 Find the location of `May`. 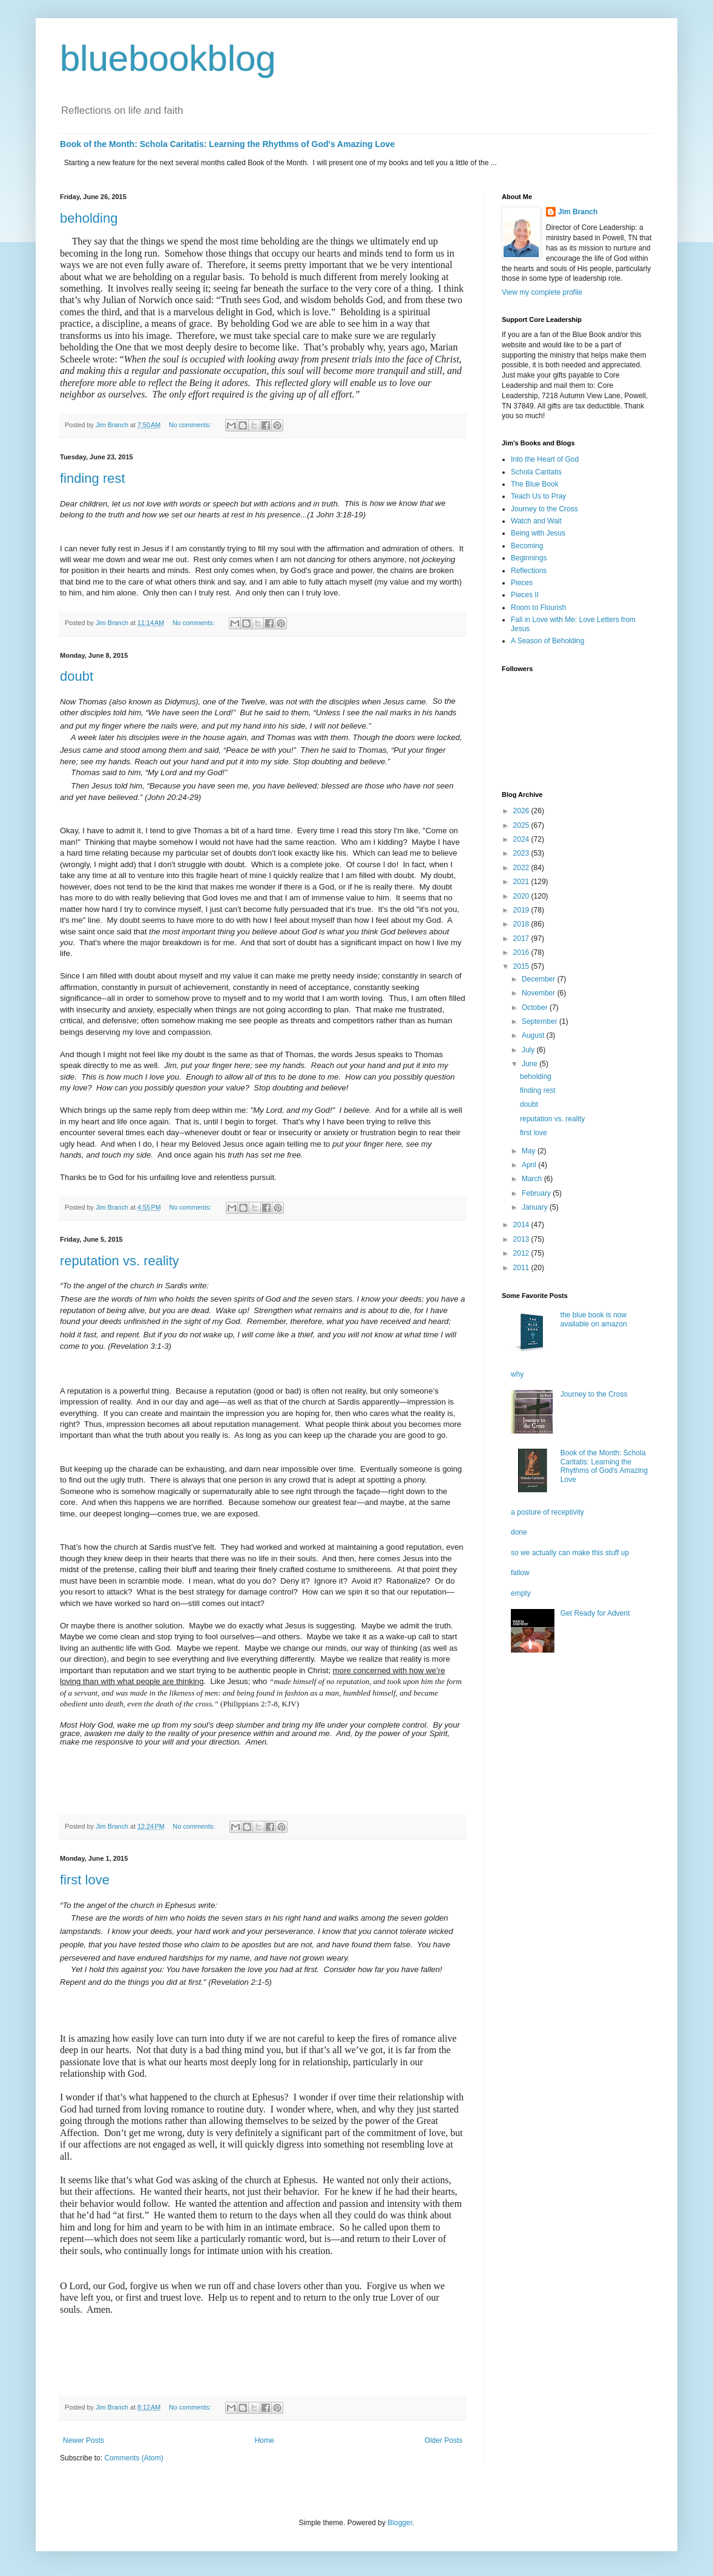

May is located at coordinates (529, 1151).